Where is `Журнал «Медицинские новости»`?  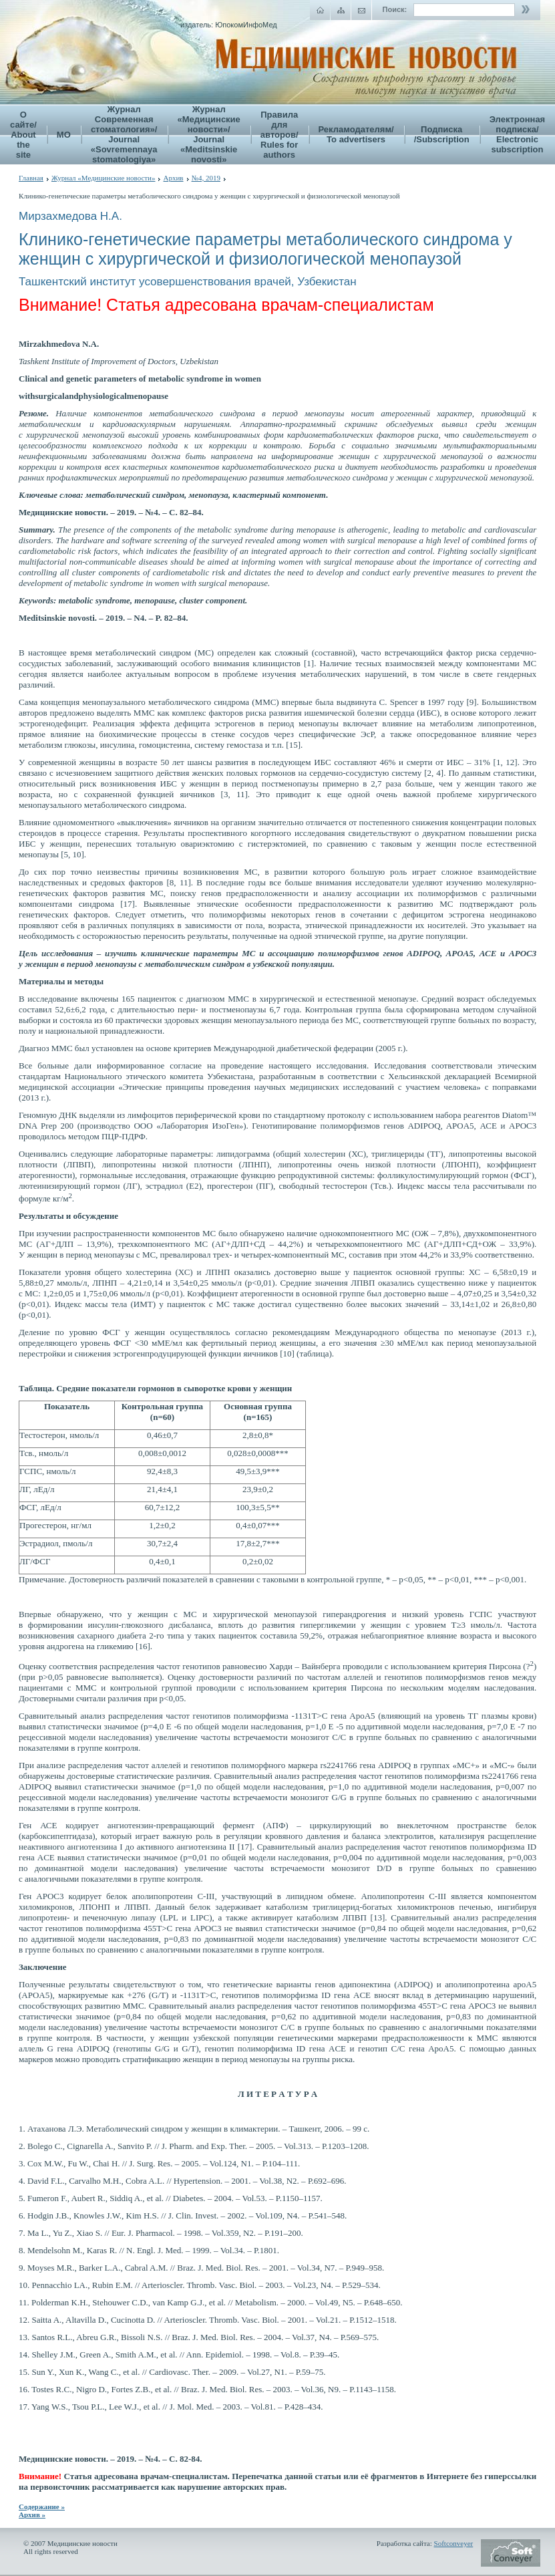 Журнал «Медицинские новости» is located at coordinates (103, 178).